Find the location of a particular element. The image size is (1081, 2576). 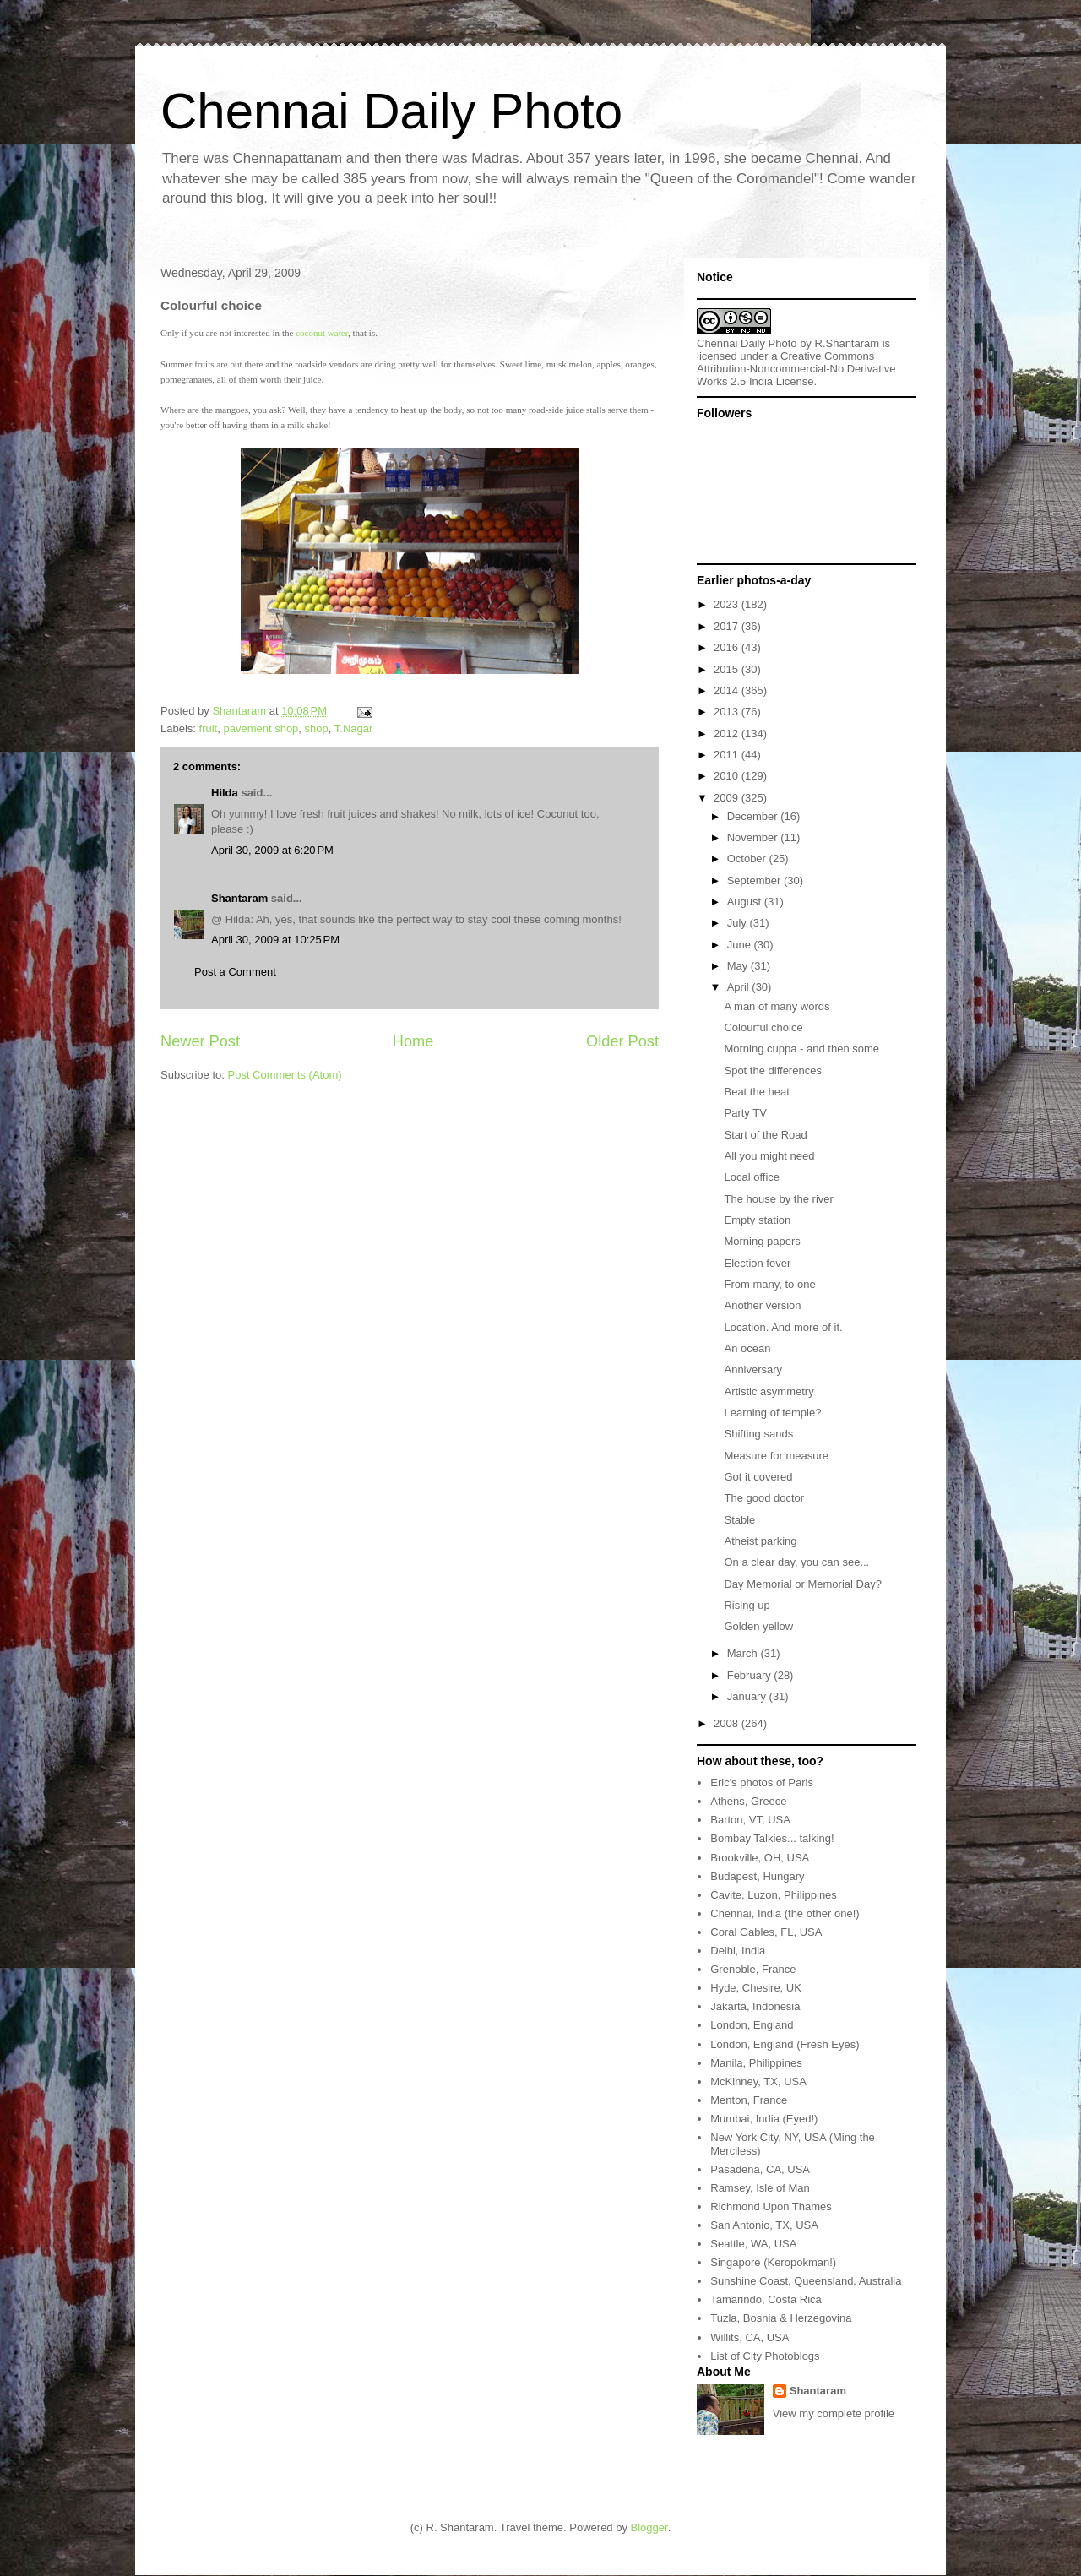

September is located at coordinates (755, 880).